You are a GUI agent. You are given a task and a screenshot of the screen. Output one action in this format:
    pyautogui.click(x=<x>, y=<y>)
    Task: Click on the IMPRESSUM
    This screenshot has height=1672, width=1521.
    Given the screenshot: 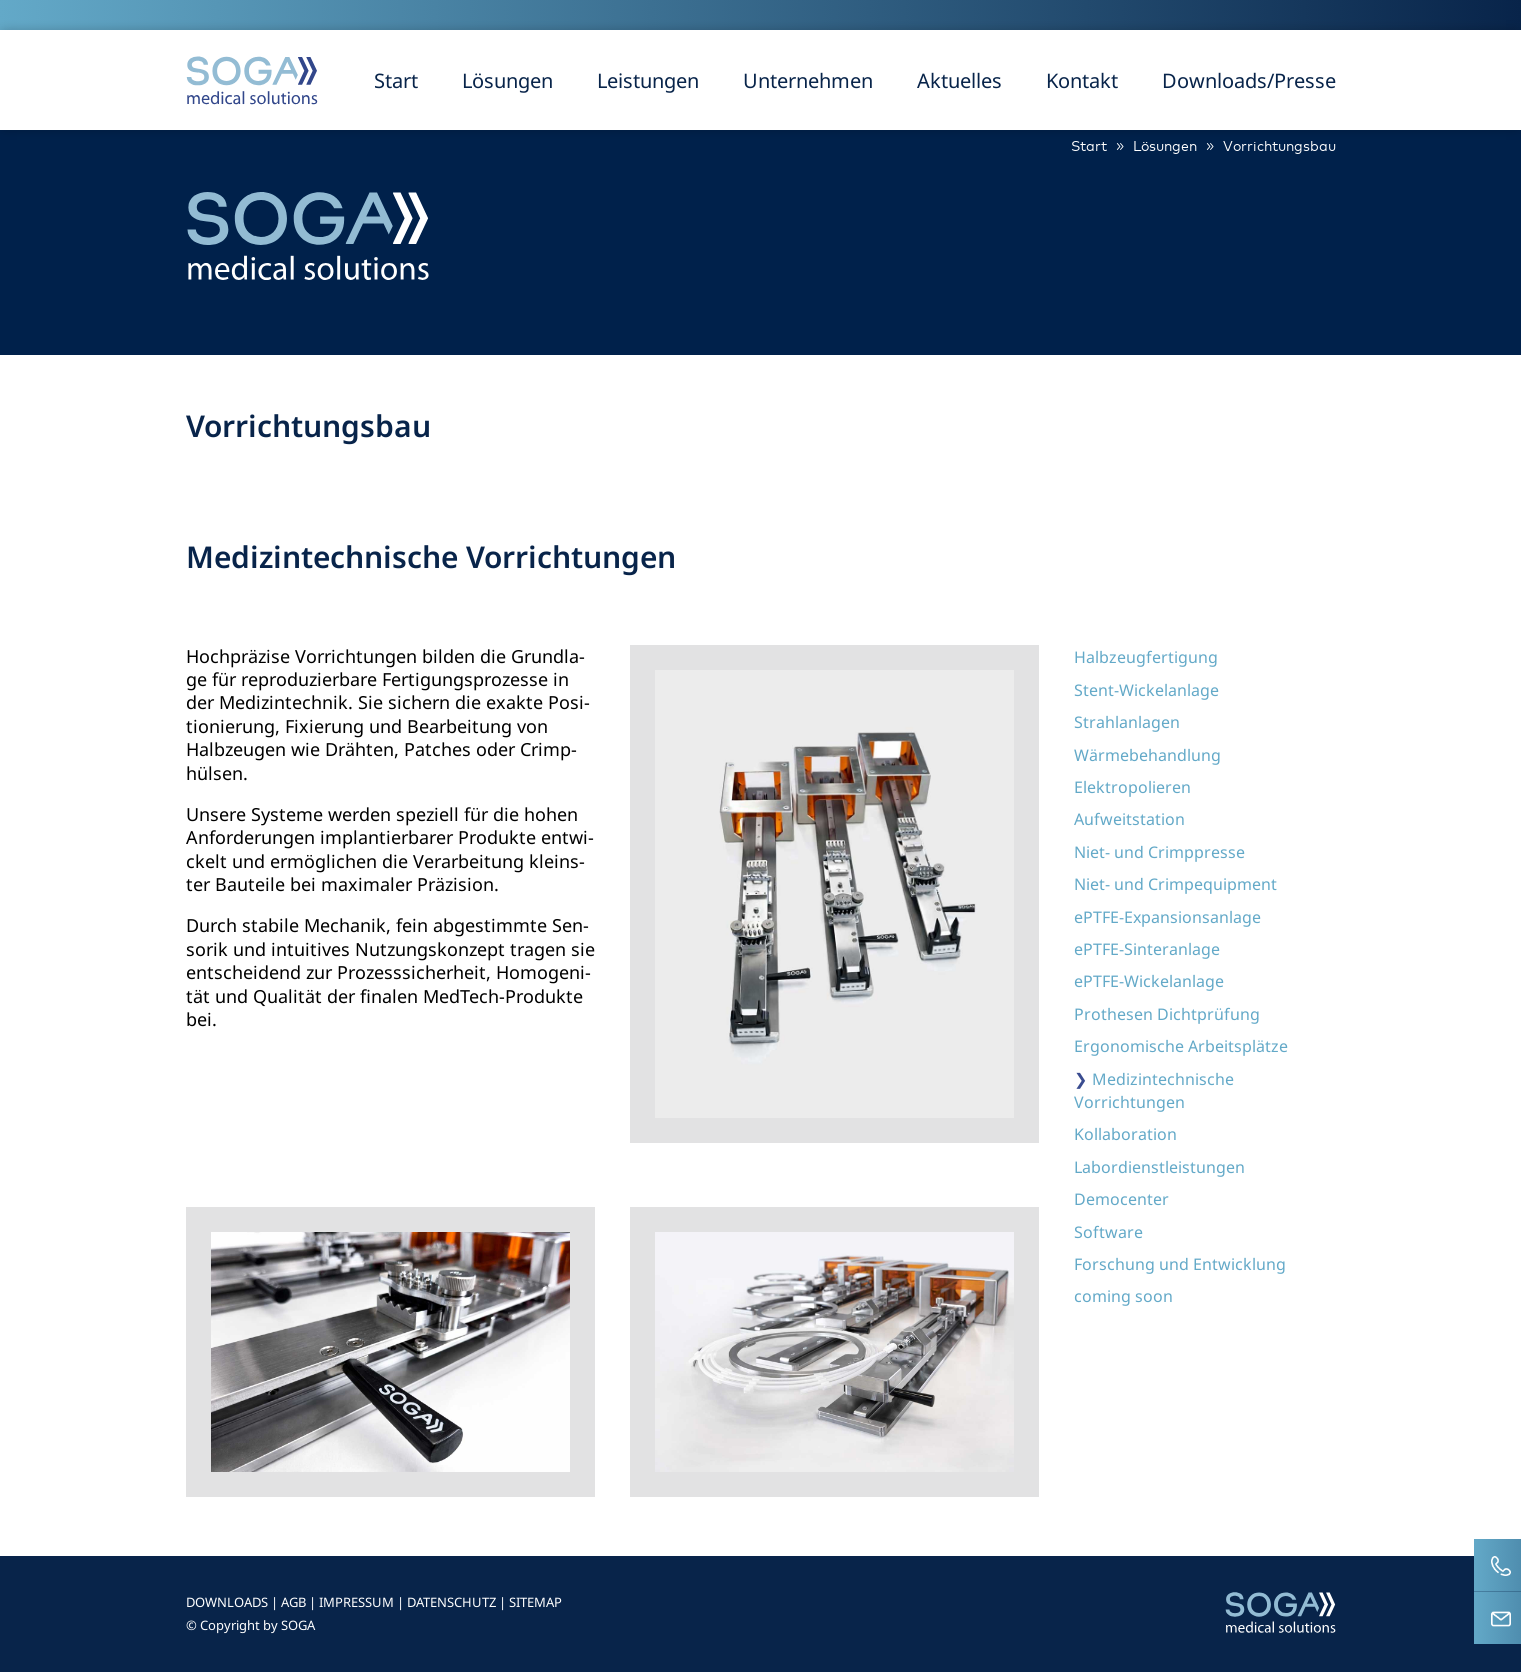 What is the action you would take?
    pyautogui.click(x=356, y=1602)
    